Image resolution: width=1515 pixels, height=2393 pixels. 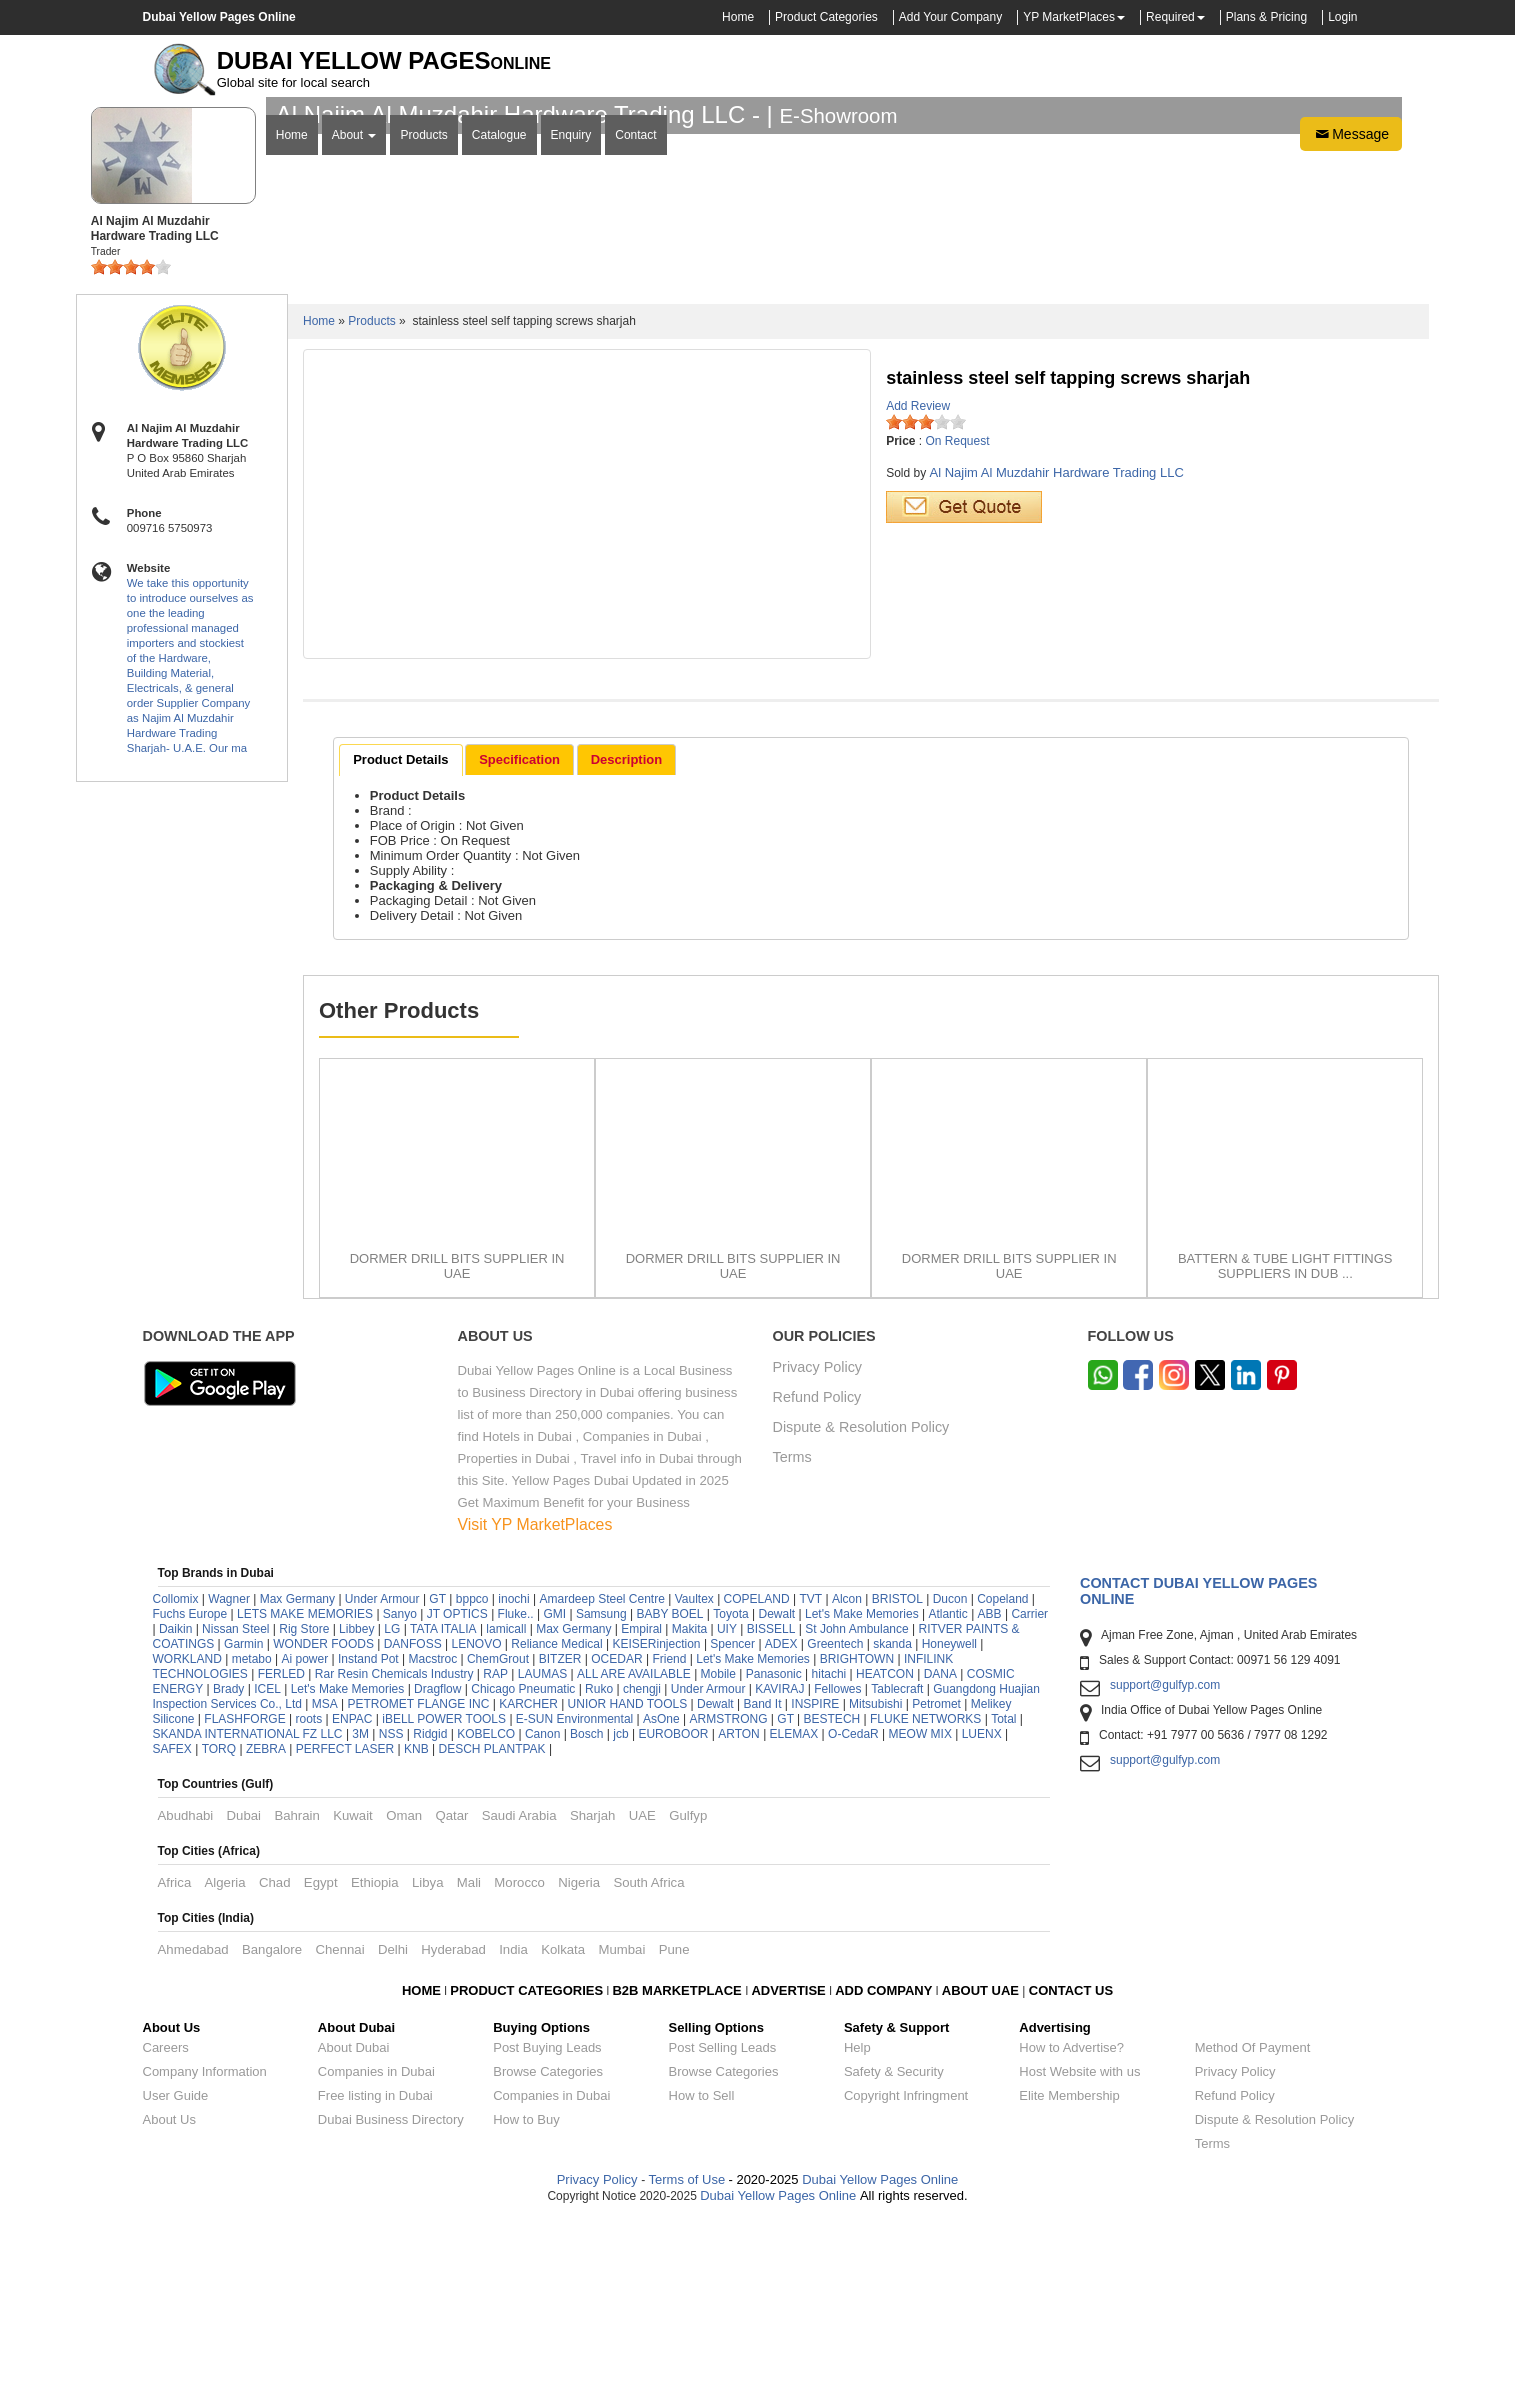 What do you see at coordinates (982, 1913) in the screenshot?
I see `LUENX` at bounding box center [982, 1913].